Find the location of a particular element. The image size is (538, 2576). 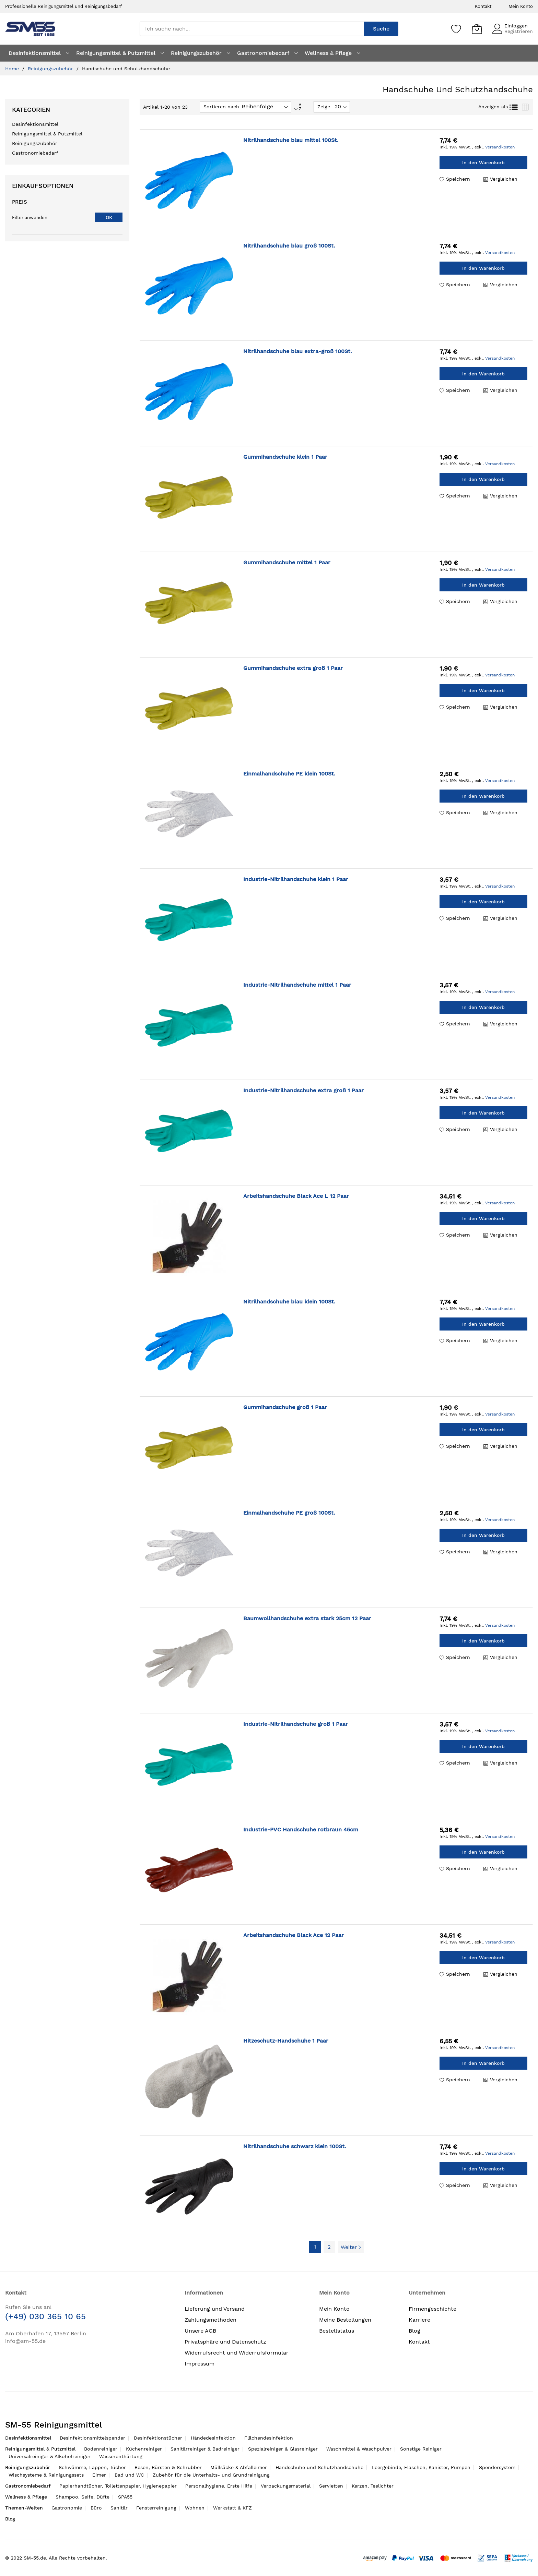

Bestellstatus is located at coordinates (336, 2330).